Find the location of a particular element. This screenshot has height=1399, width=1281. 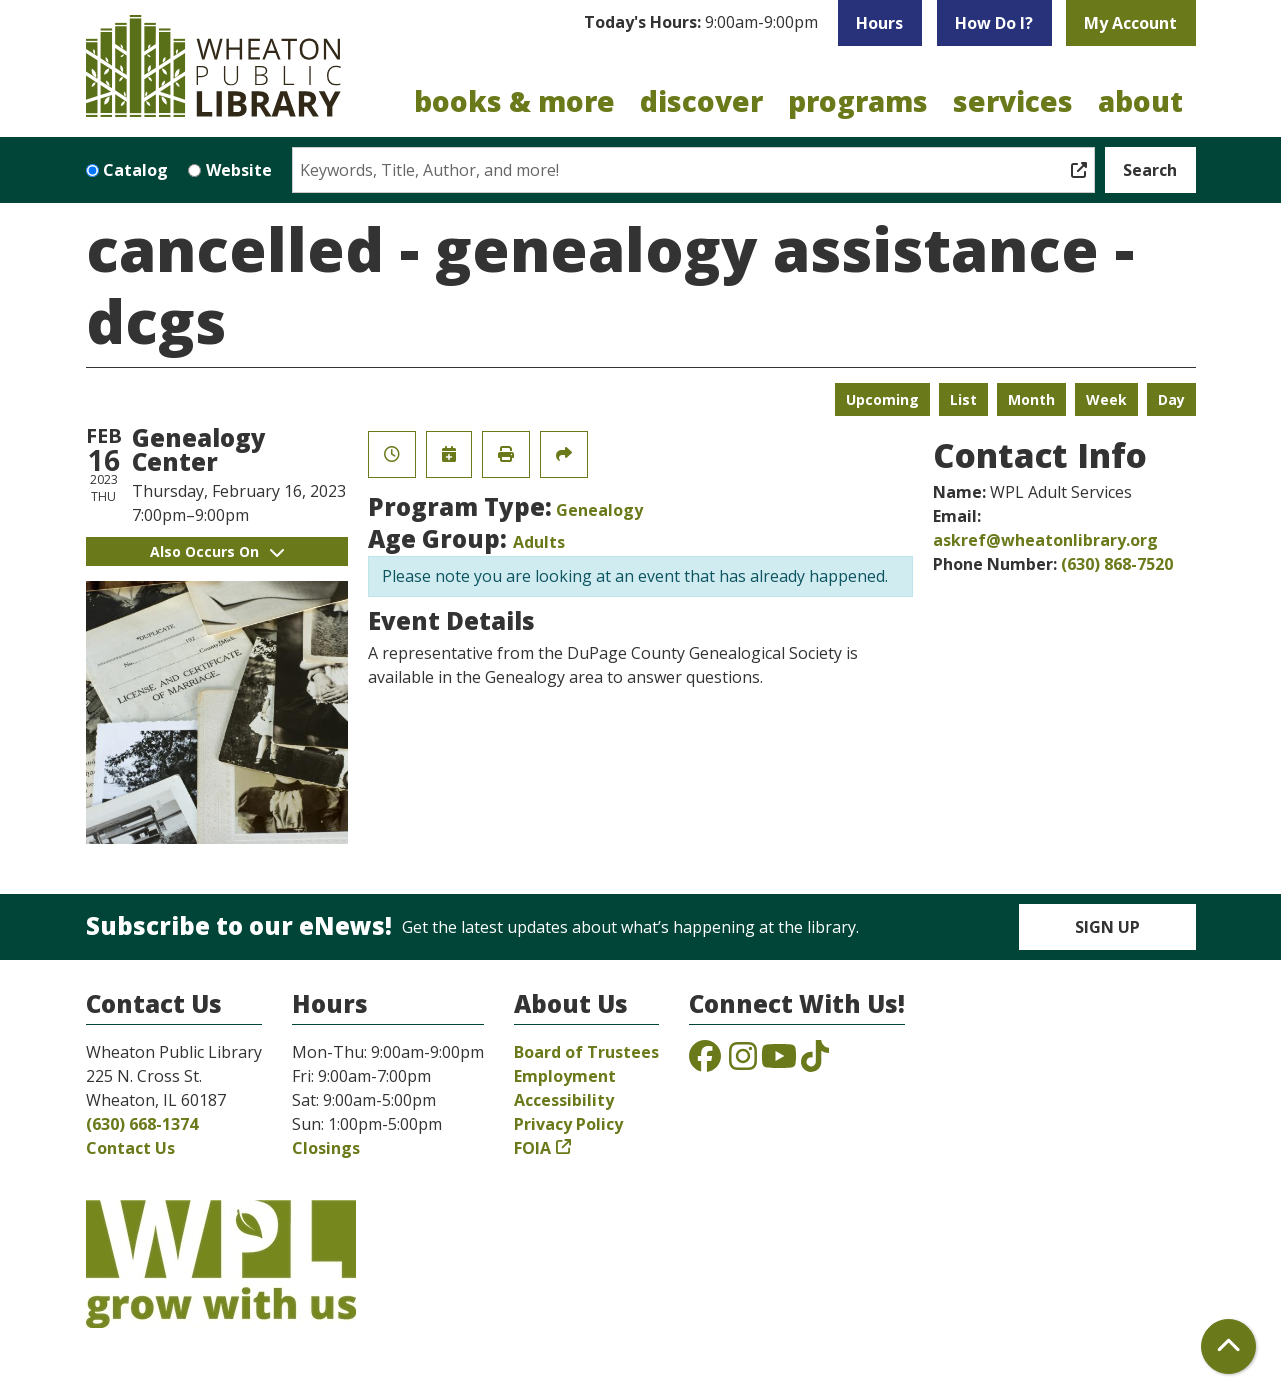

[button] is located at coordinates (701, 23).